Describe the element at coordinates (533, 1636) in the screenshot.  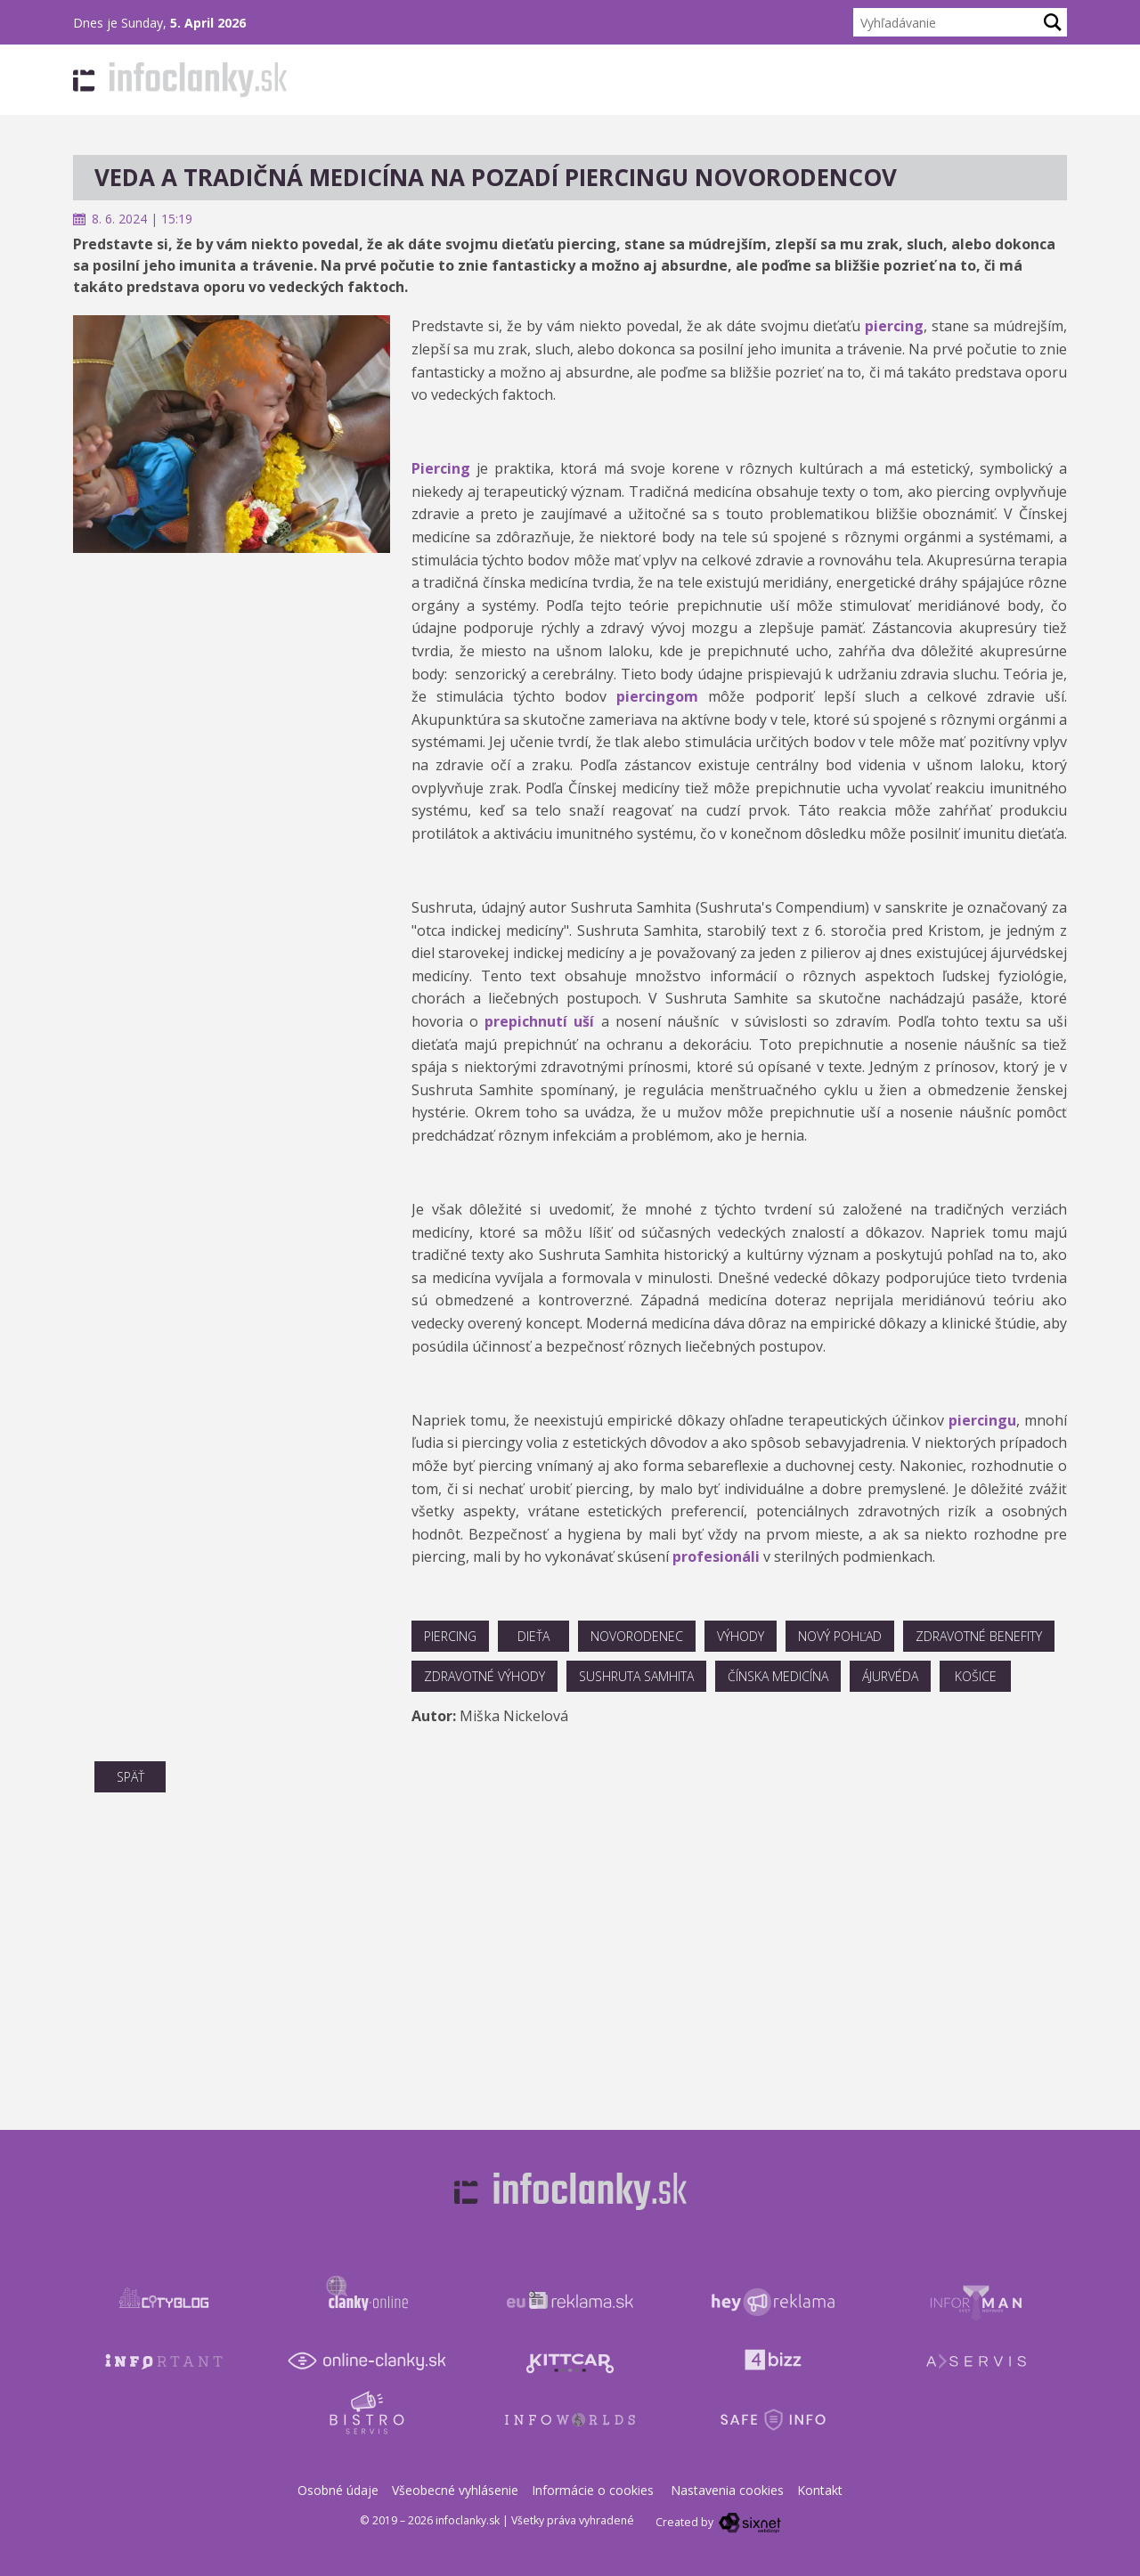
I see `dieťa` at that location.